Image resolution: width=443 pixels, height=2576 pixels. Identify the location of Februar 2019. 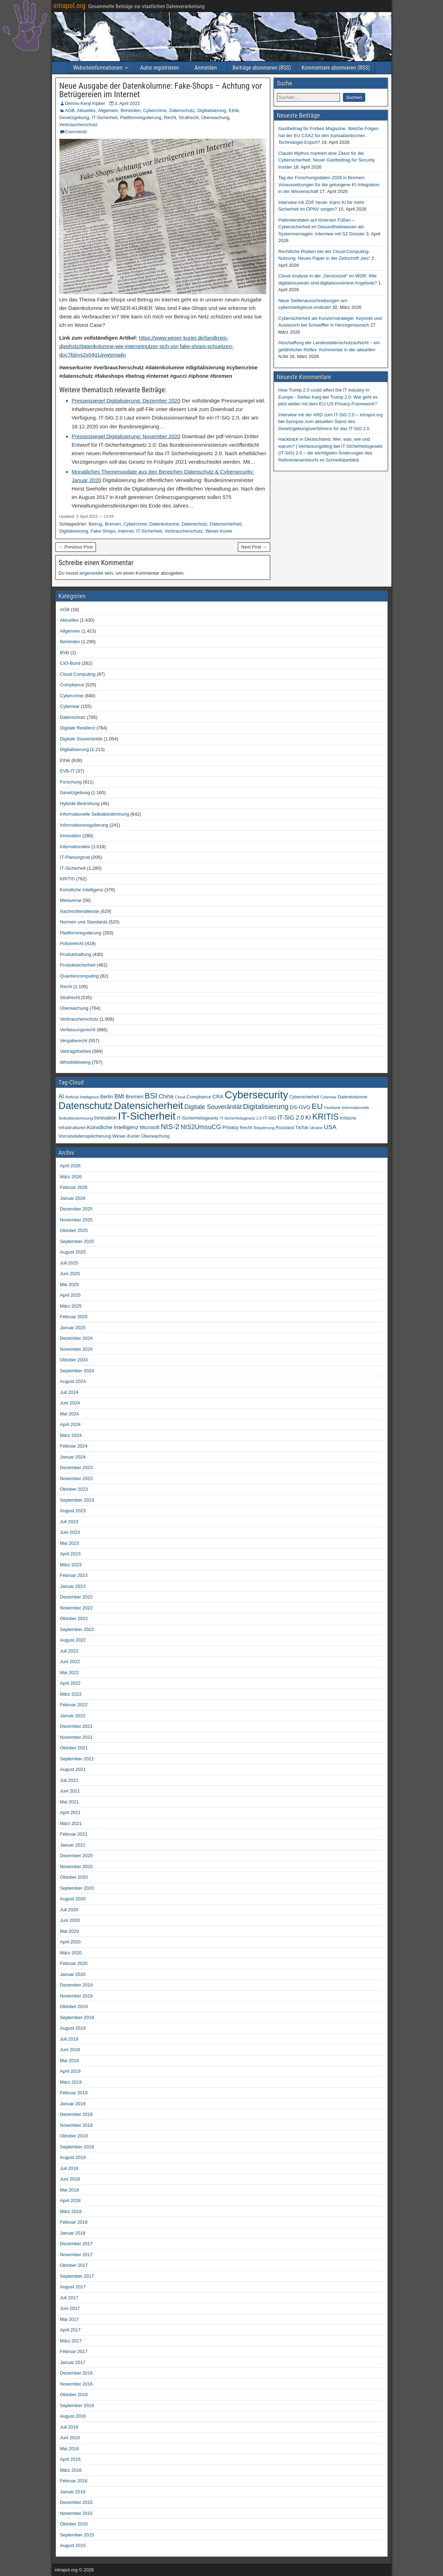
(74, 2092).